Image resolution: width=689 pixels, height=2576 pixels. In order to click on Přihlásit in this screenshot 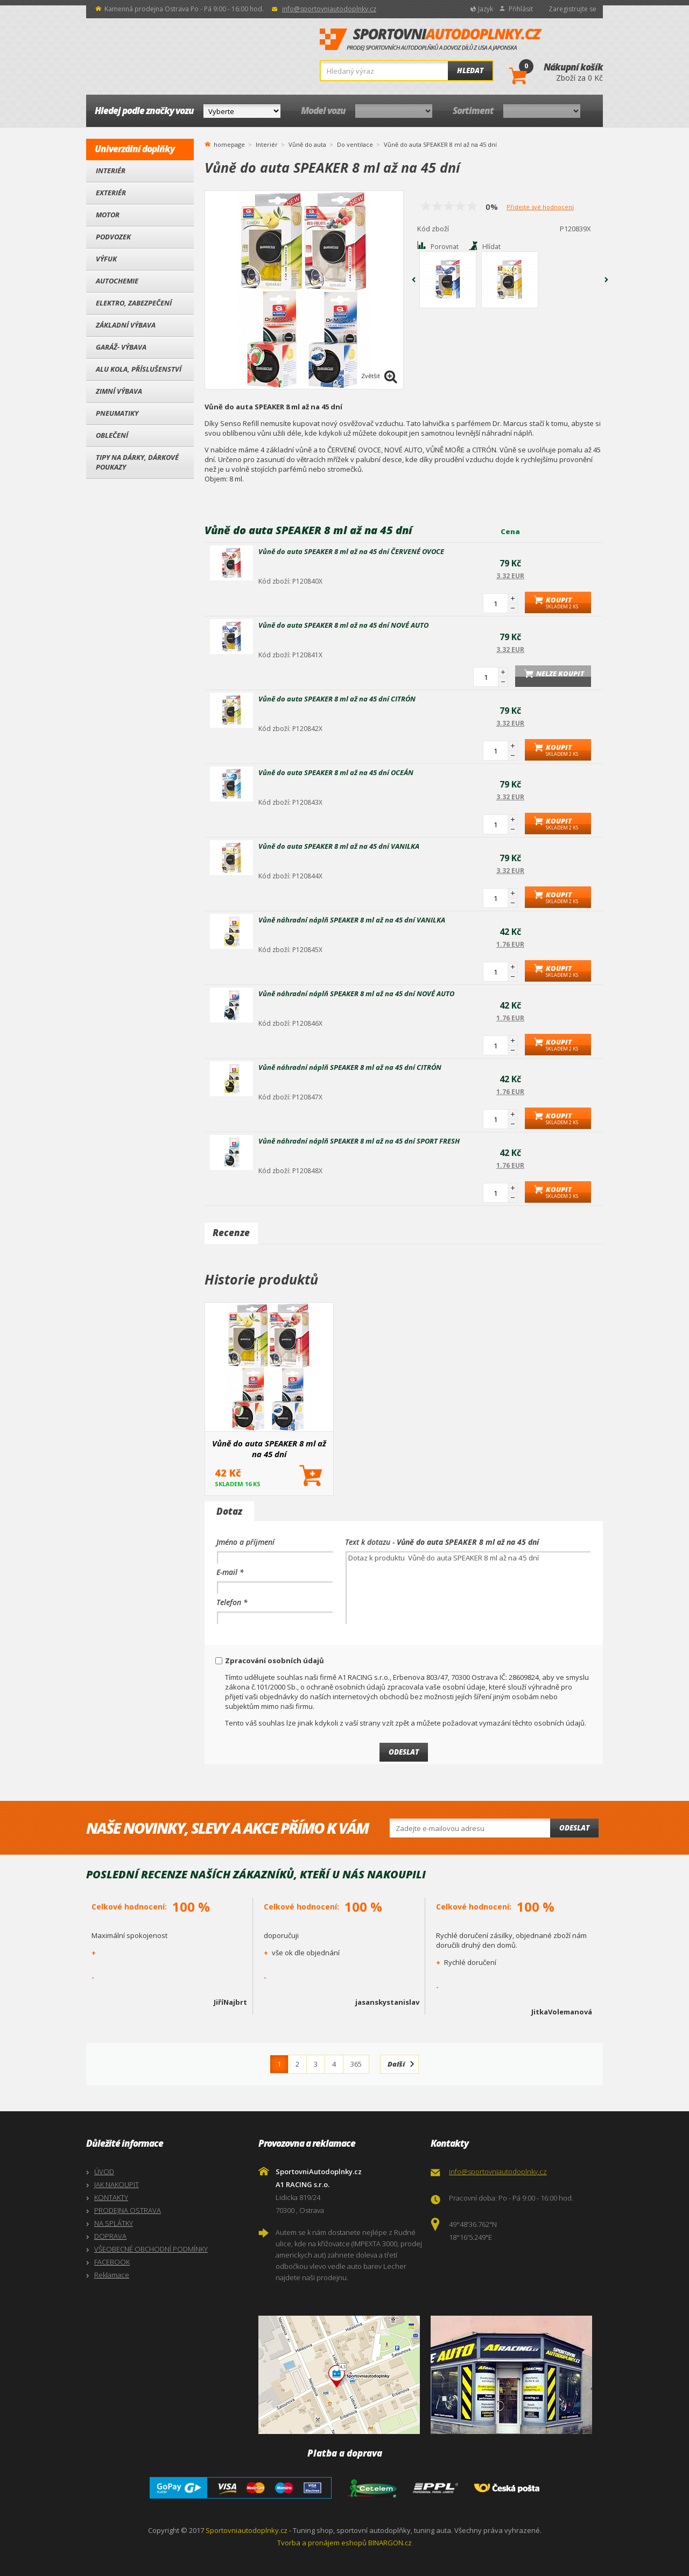, I will do `click(521, 8)`.